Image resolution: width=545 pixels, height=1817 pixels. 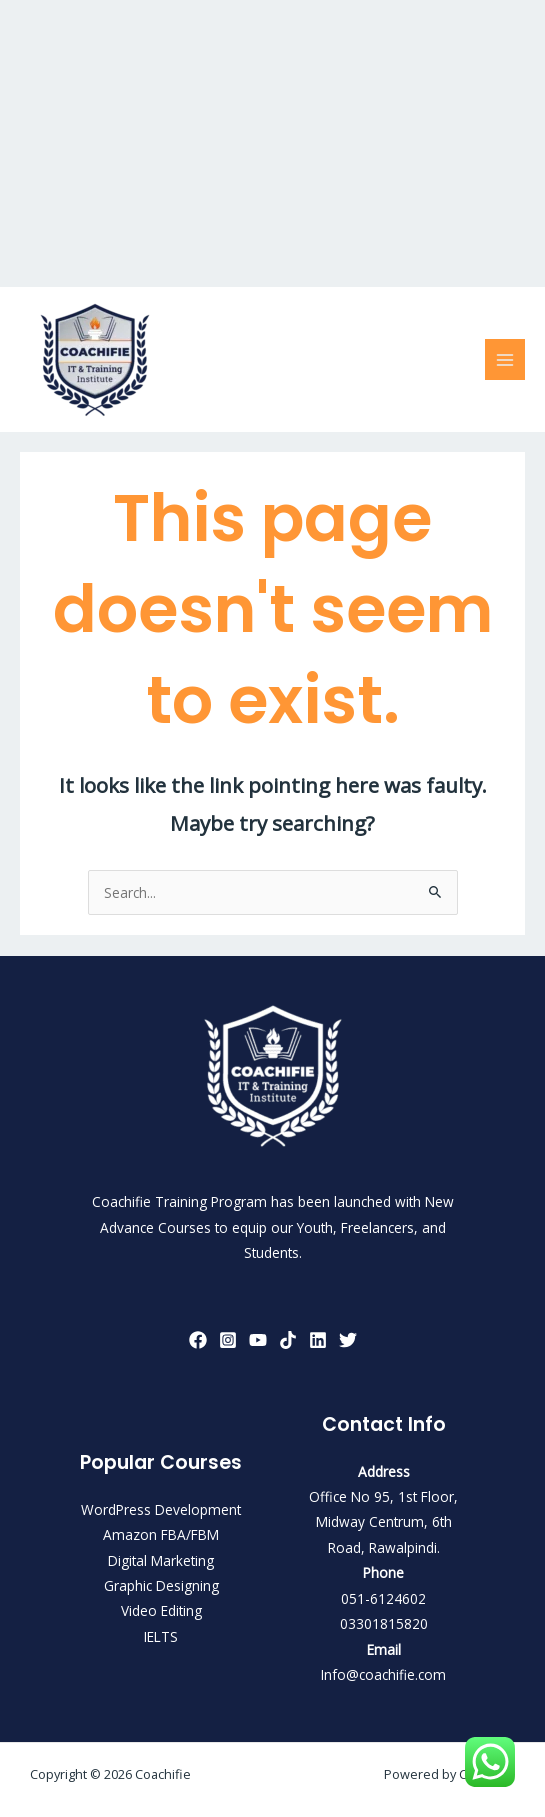 What do you see at coordinates (161, 1585) in the screenshot?
I see `Graphic Designing` at bounding box center [161, 1585].